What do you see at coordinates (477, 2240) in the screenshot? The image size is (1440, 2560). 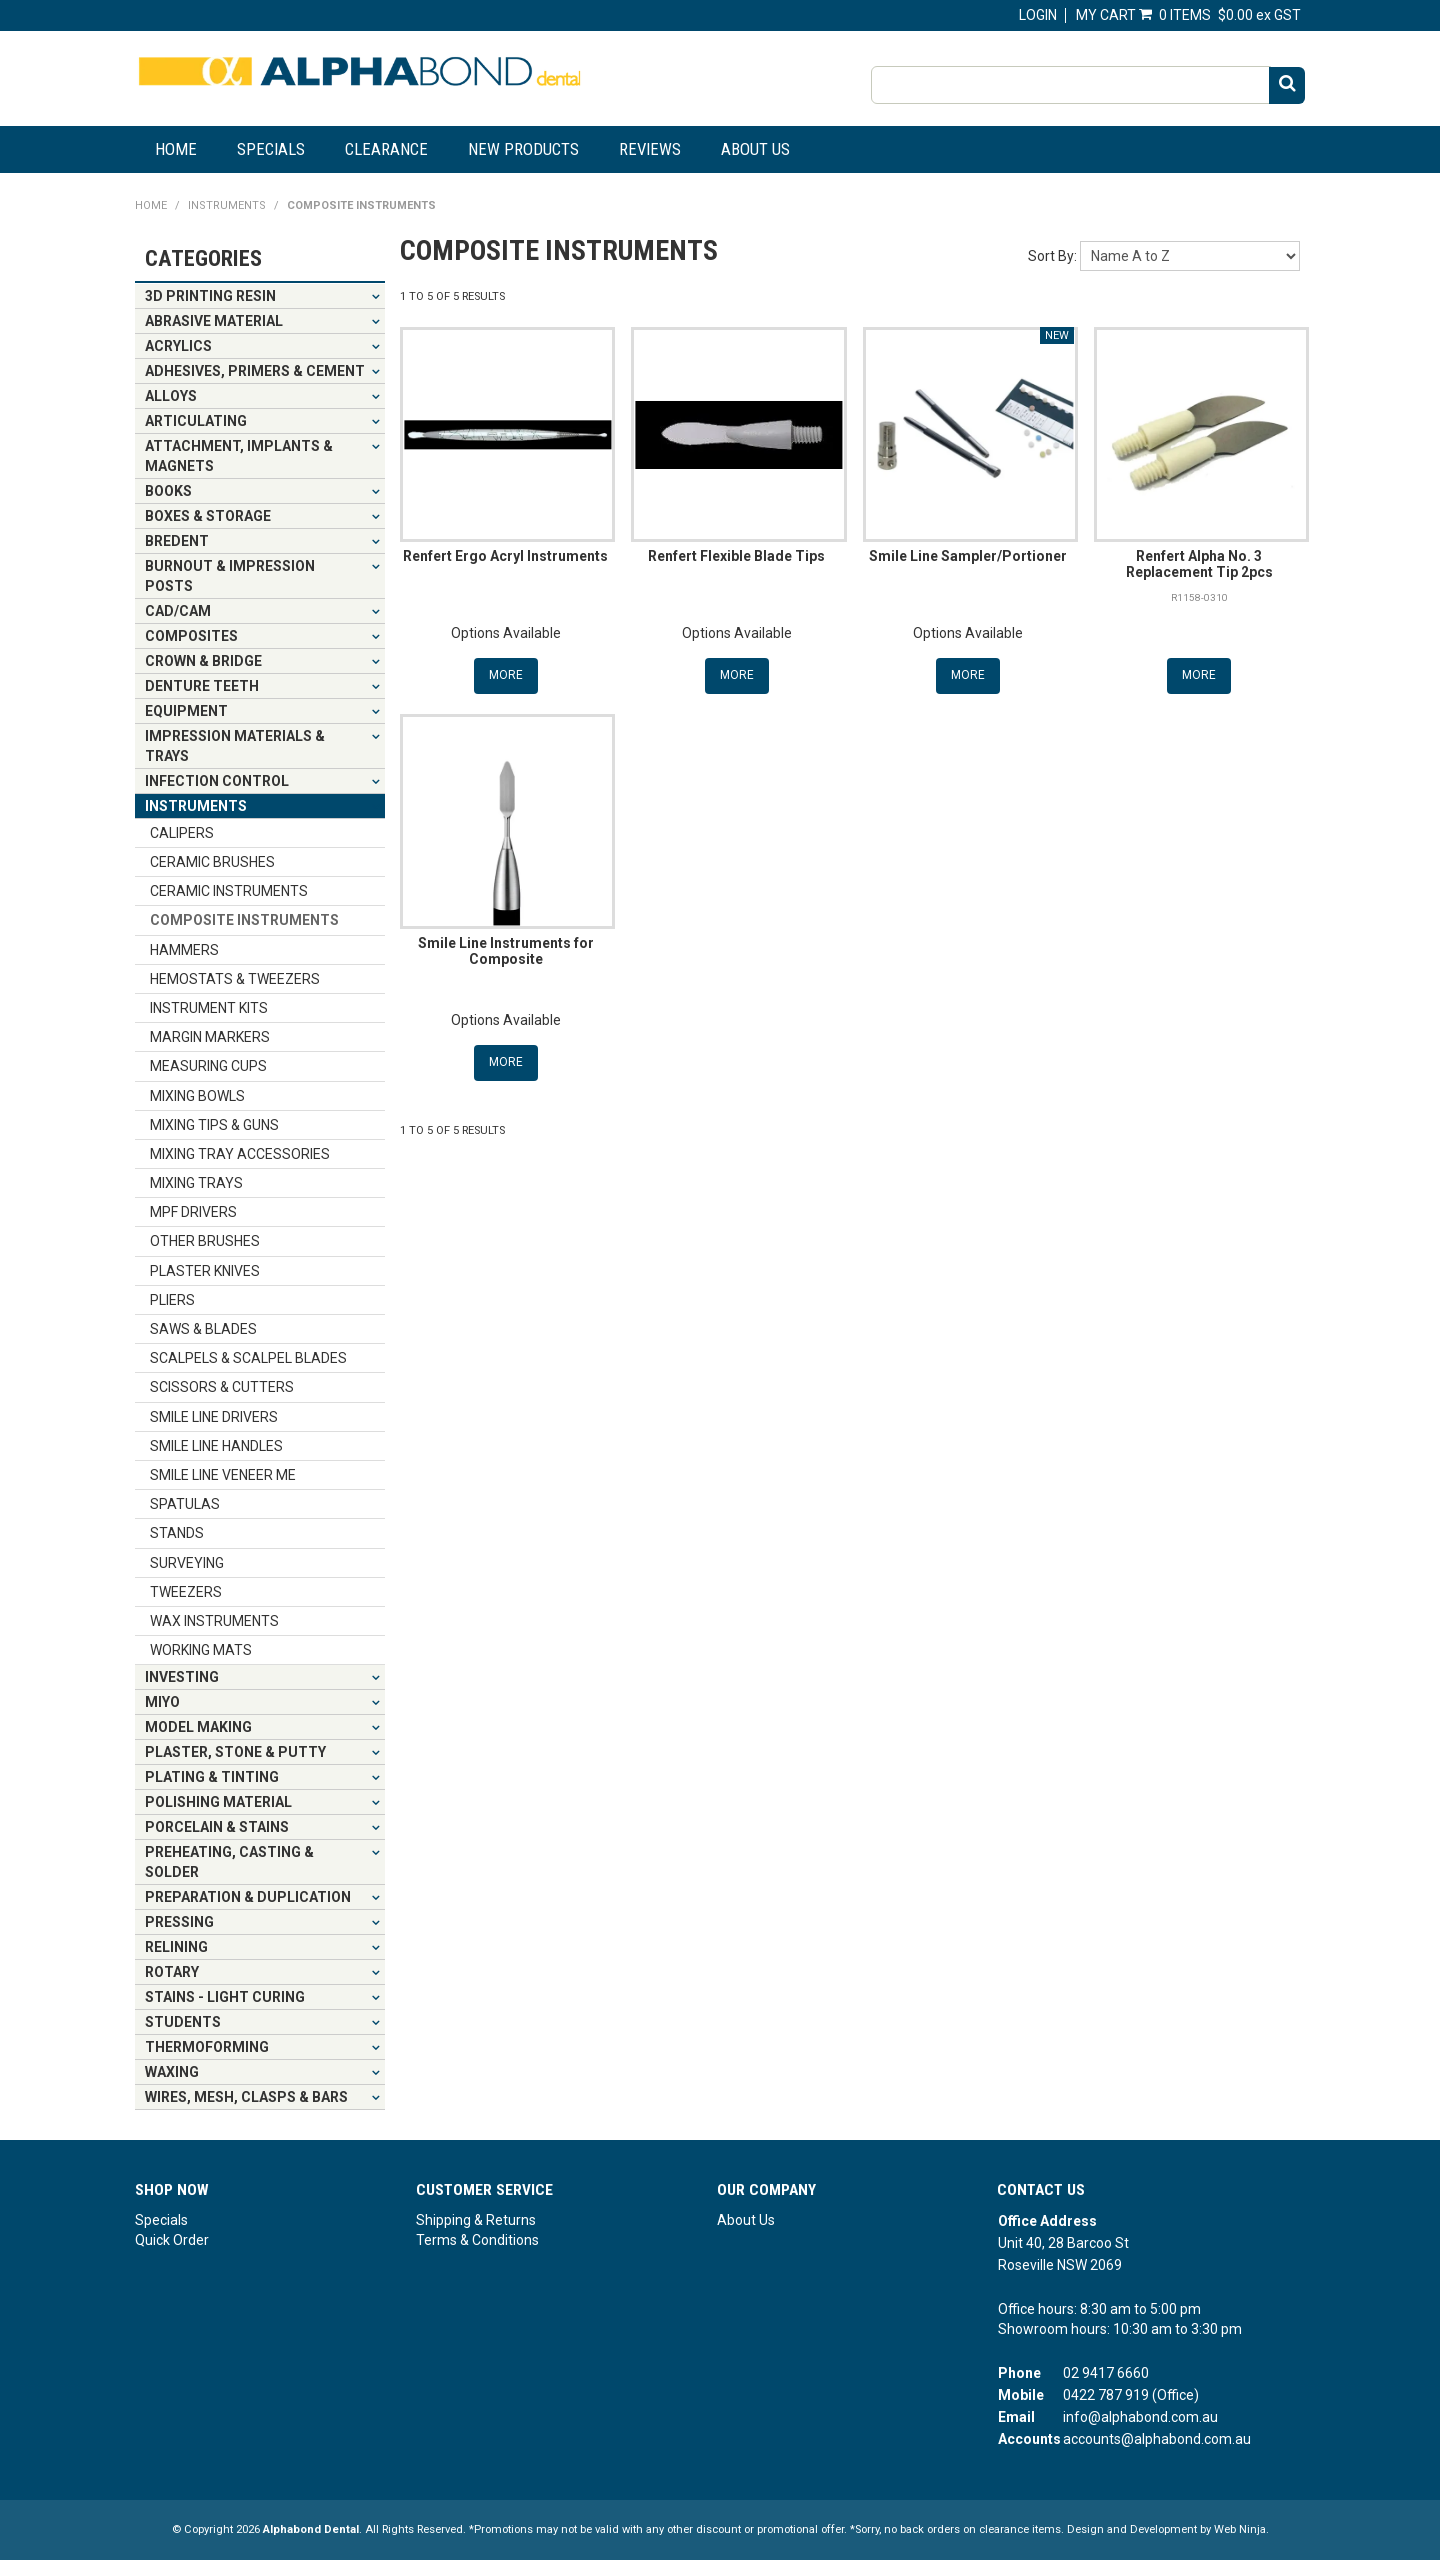 I see `Terms & Conditions` at bounding box center [477, 2240].